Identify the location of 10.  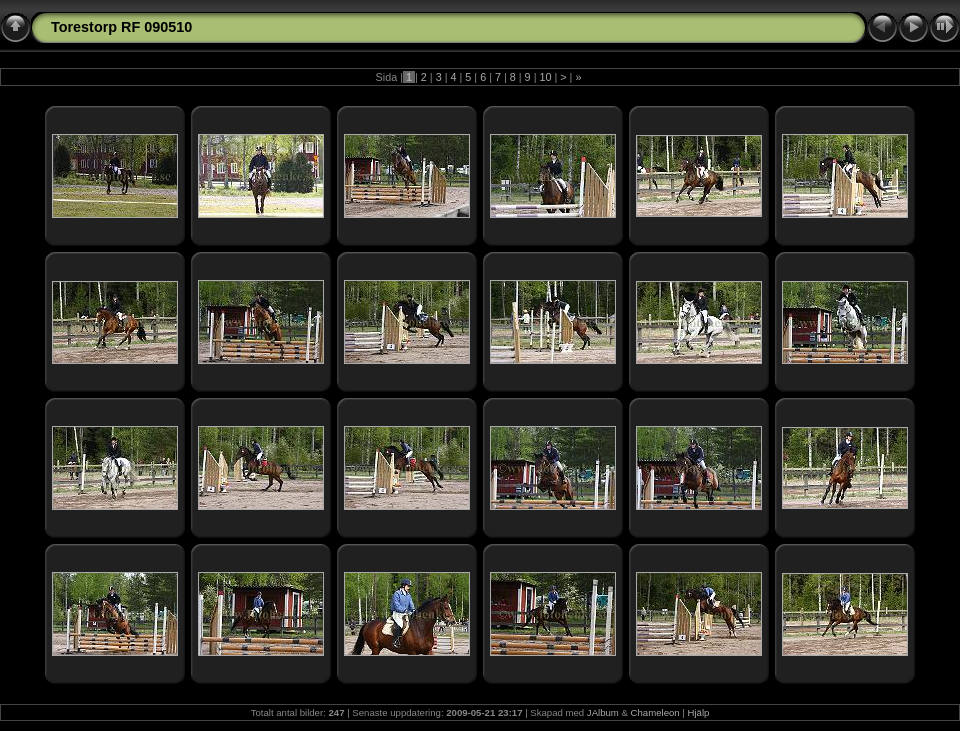
(545, 77).